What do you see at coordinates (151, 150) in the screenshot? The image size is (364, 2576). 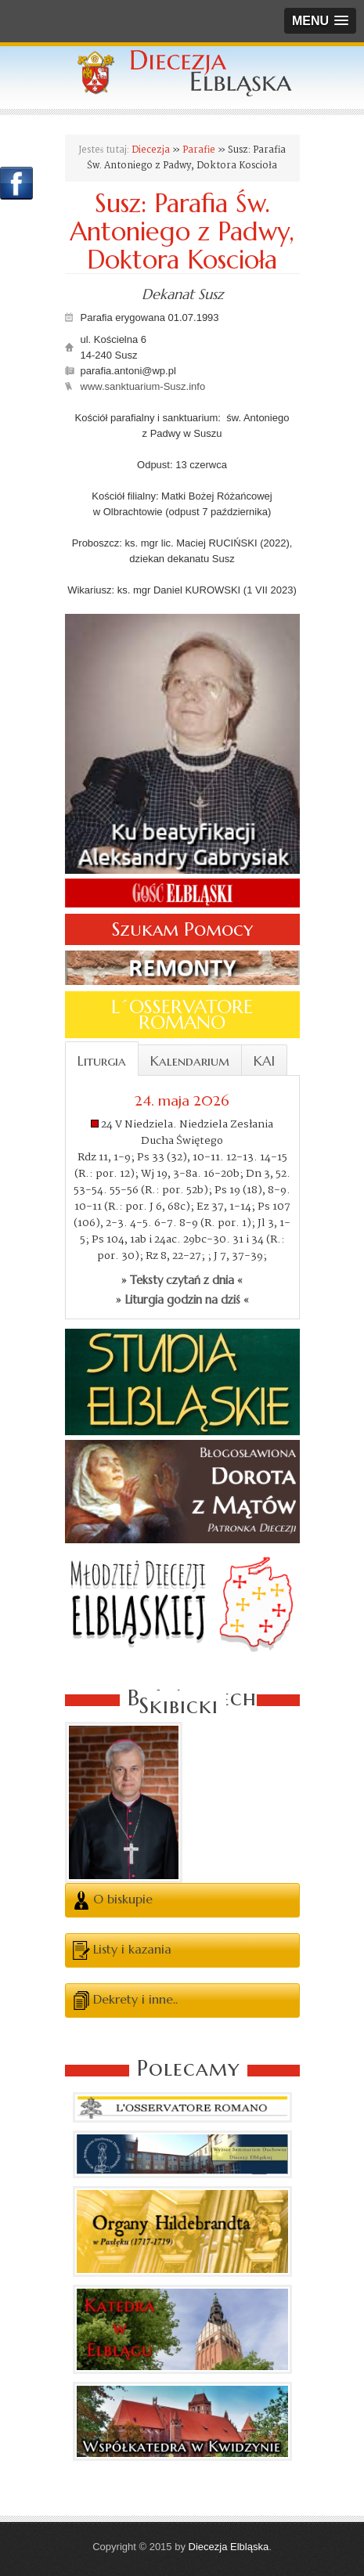 I see `Diecezja` at bounding box center [151, 150].